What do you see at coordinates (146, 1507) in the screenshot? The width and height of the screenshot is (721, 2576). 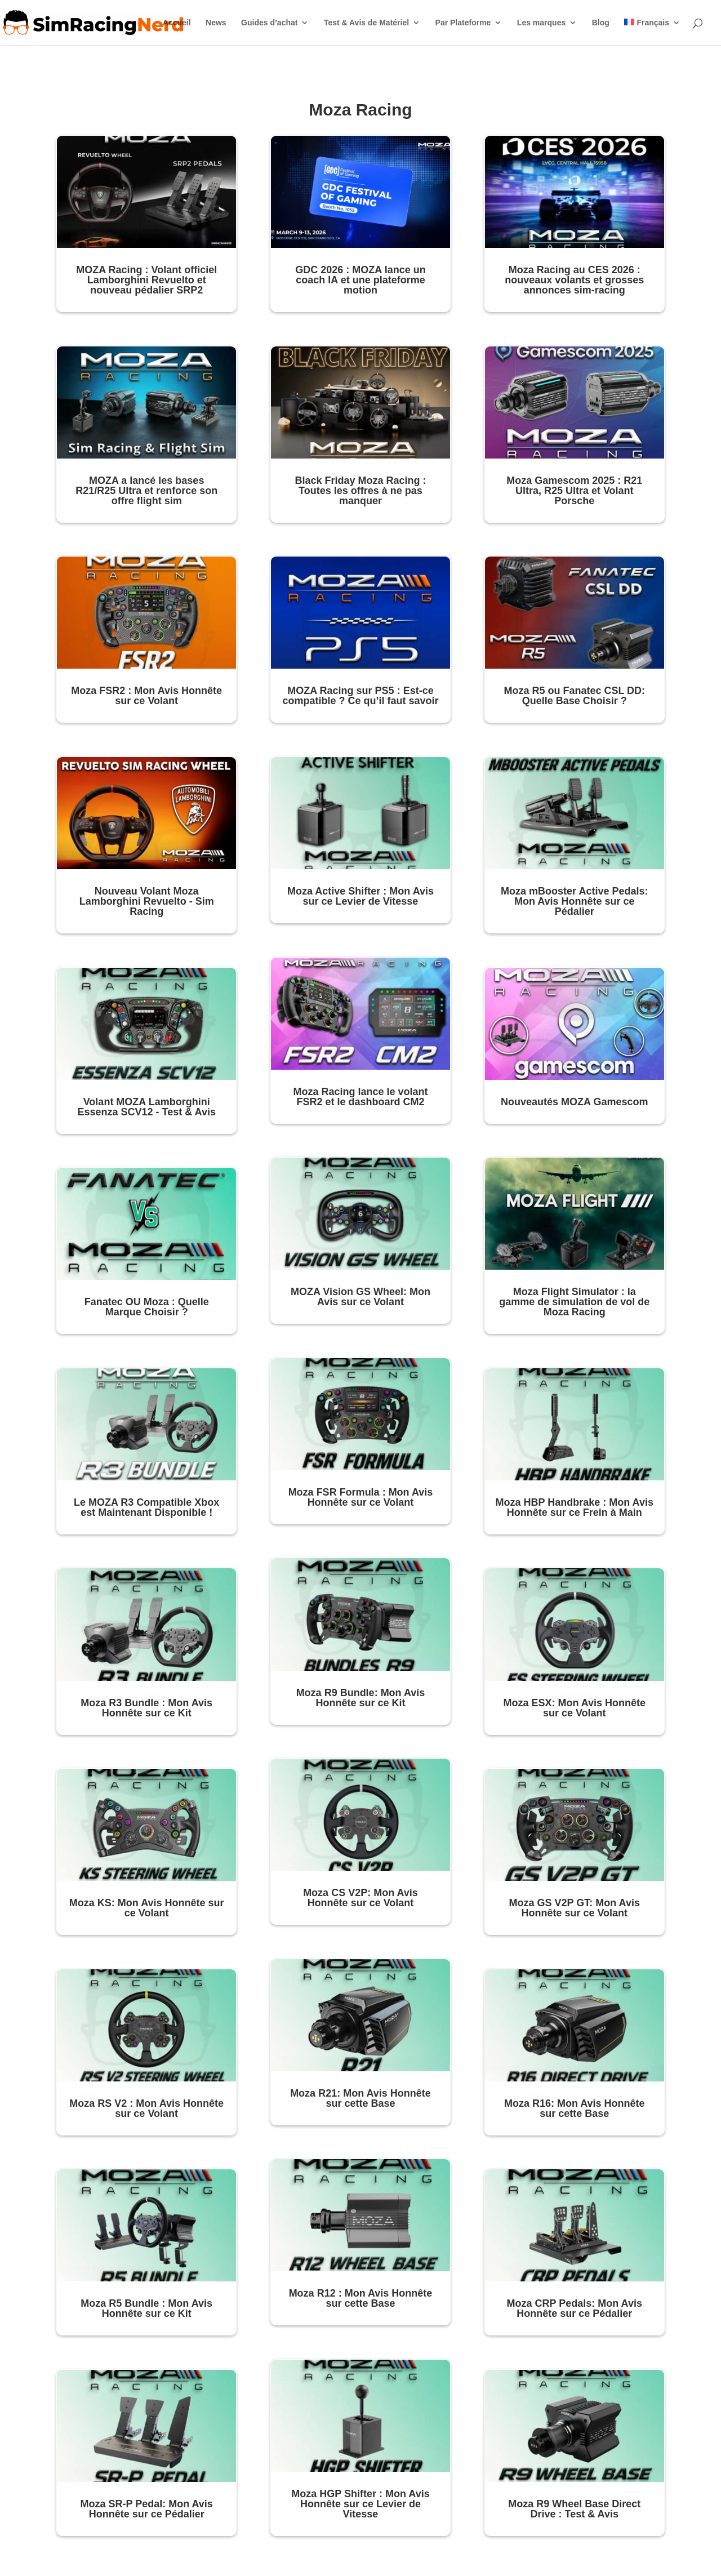 I see `Le MOZA R3 Compatible Xbox est Maintenant Disponible !` at bounding box center [146, 1507].